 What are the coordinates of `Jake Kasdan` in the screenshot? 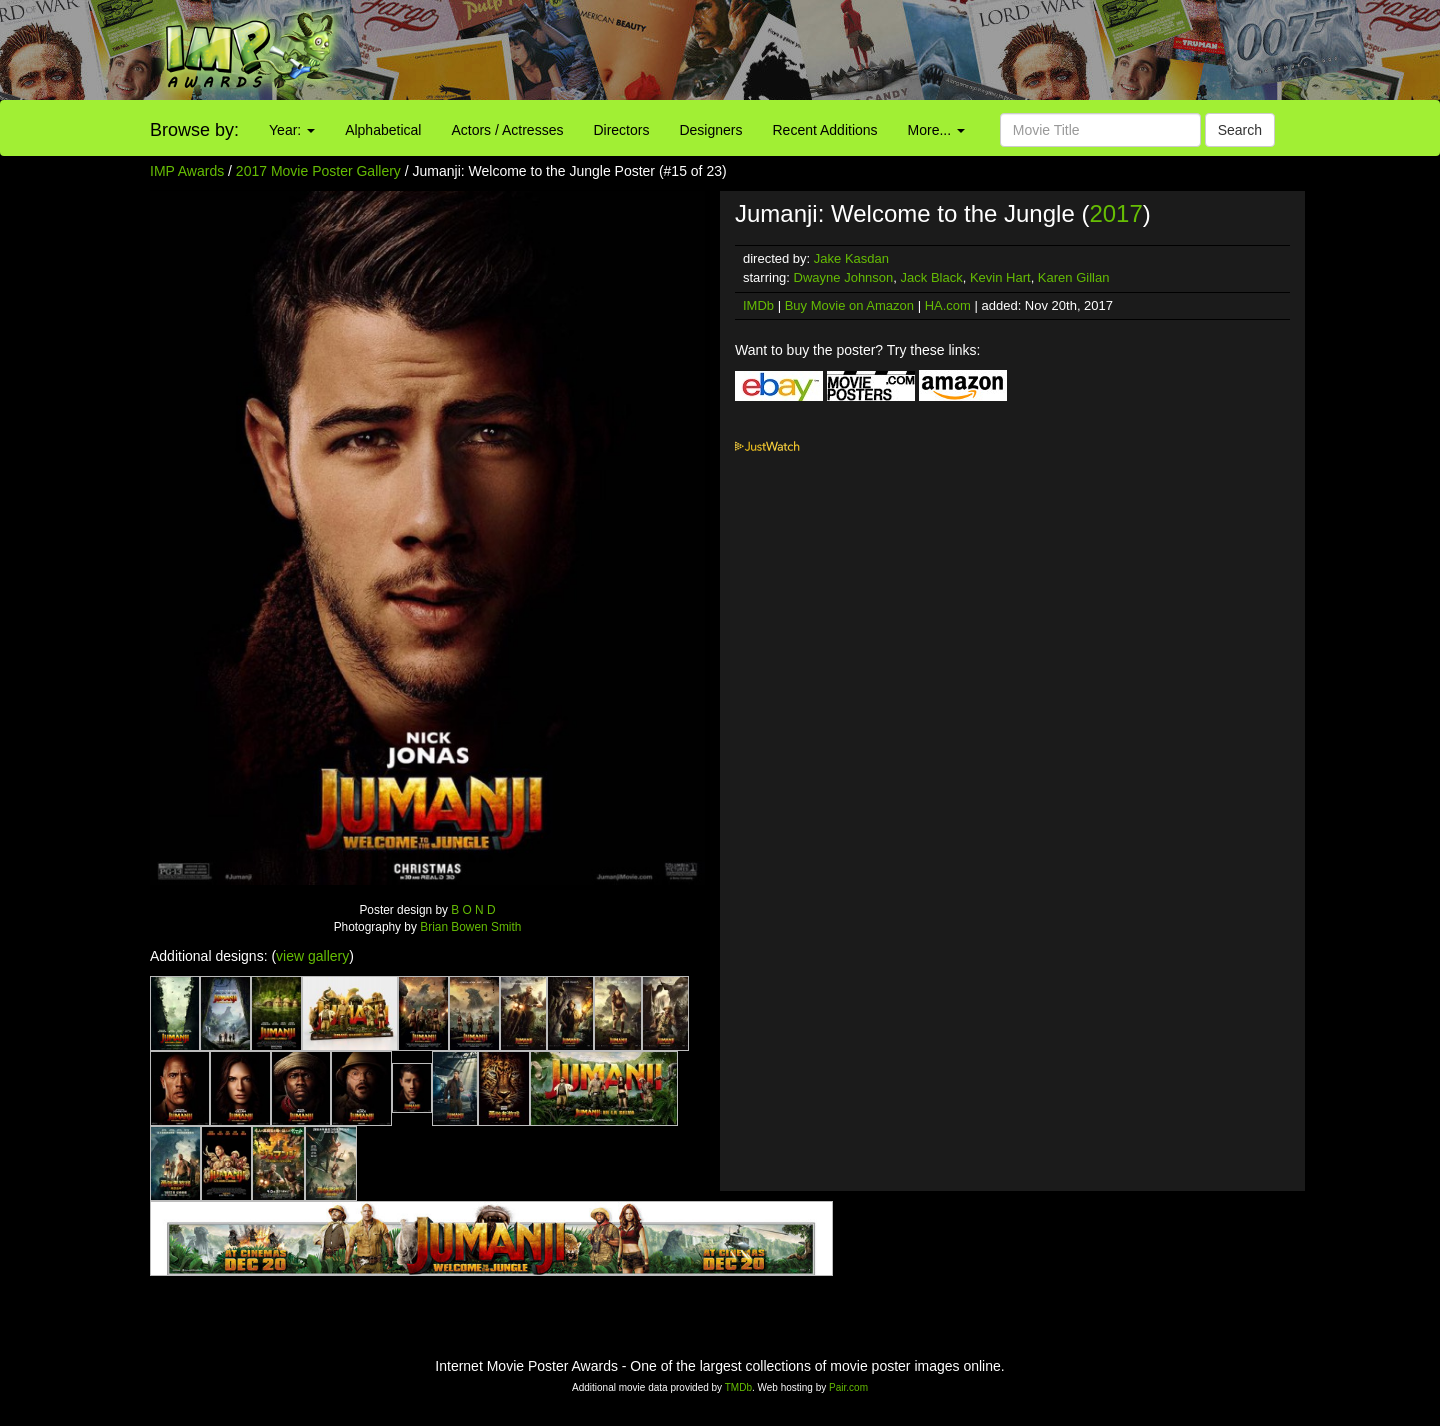 It's located at (851, 258).